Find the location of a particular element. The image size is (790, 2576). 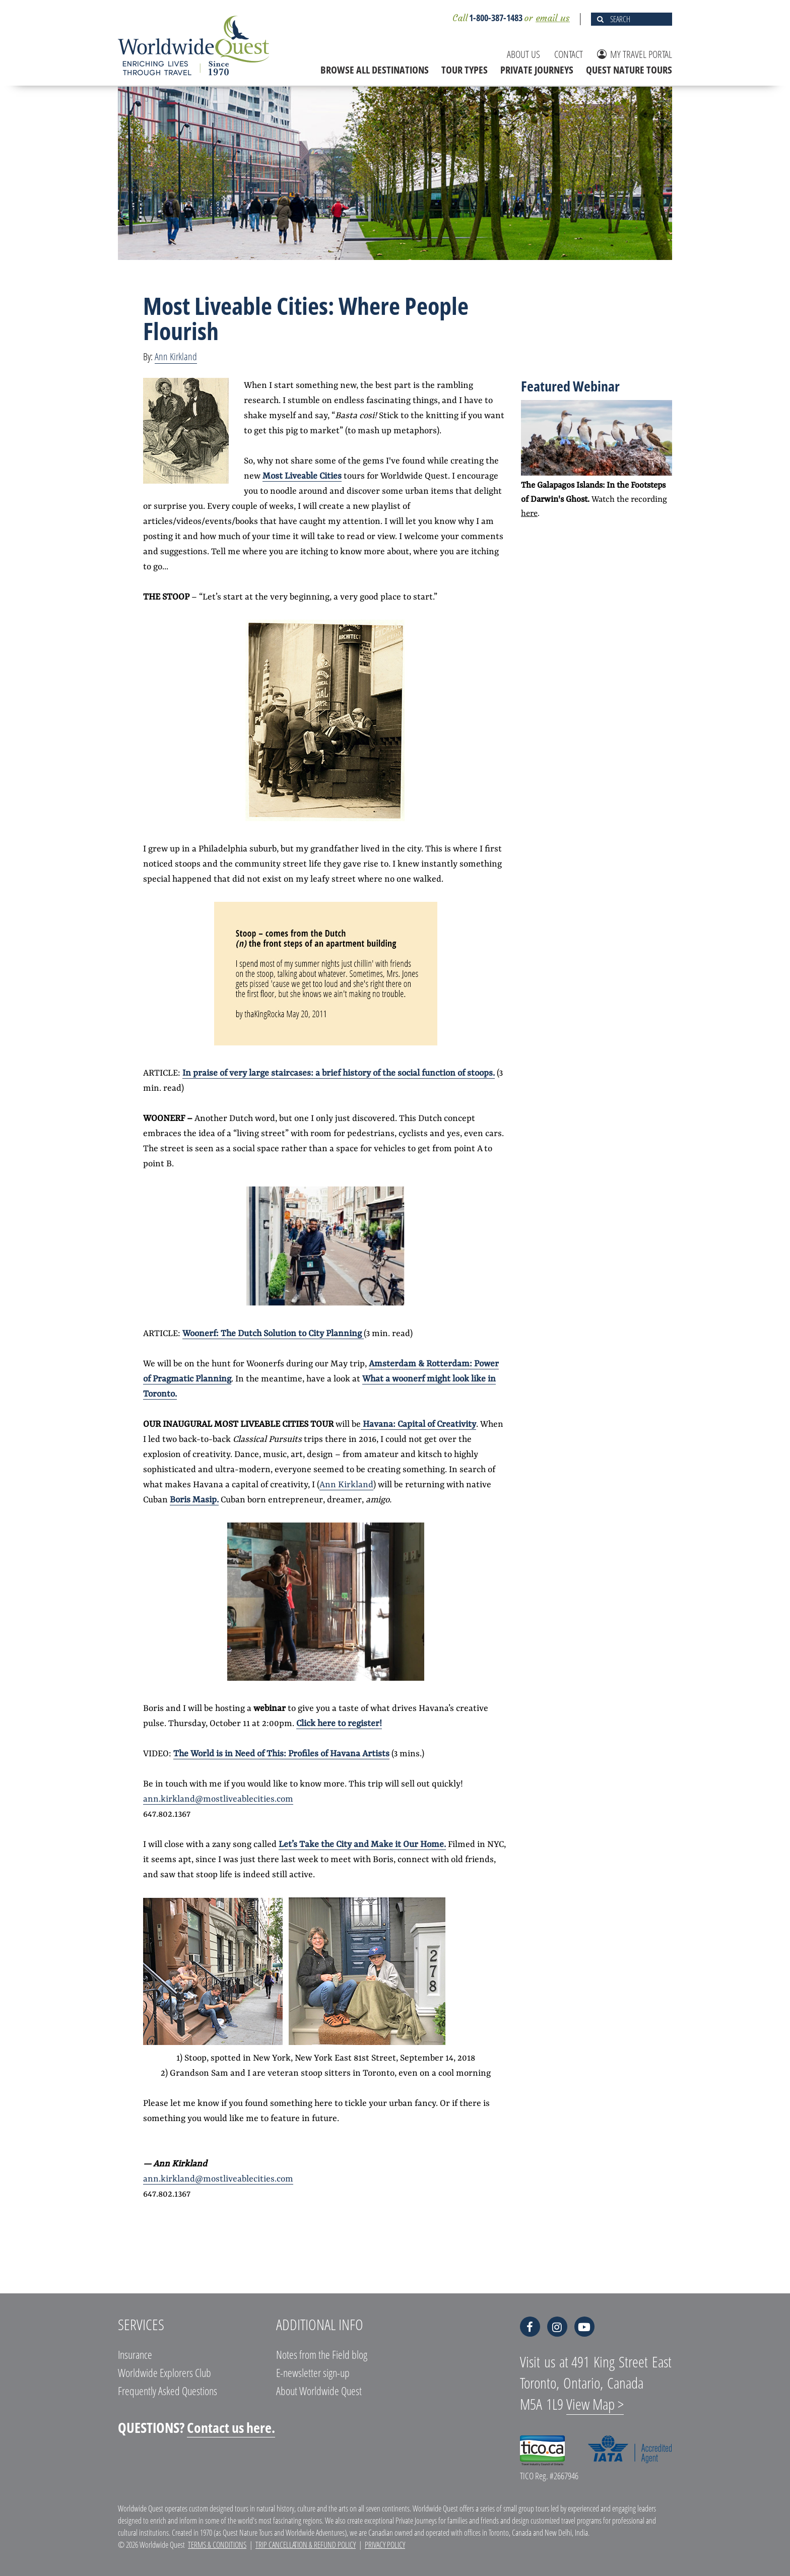

here is located at coordinates (529, 513).